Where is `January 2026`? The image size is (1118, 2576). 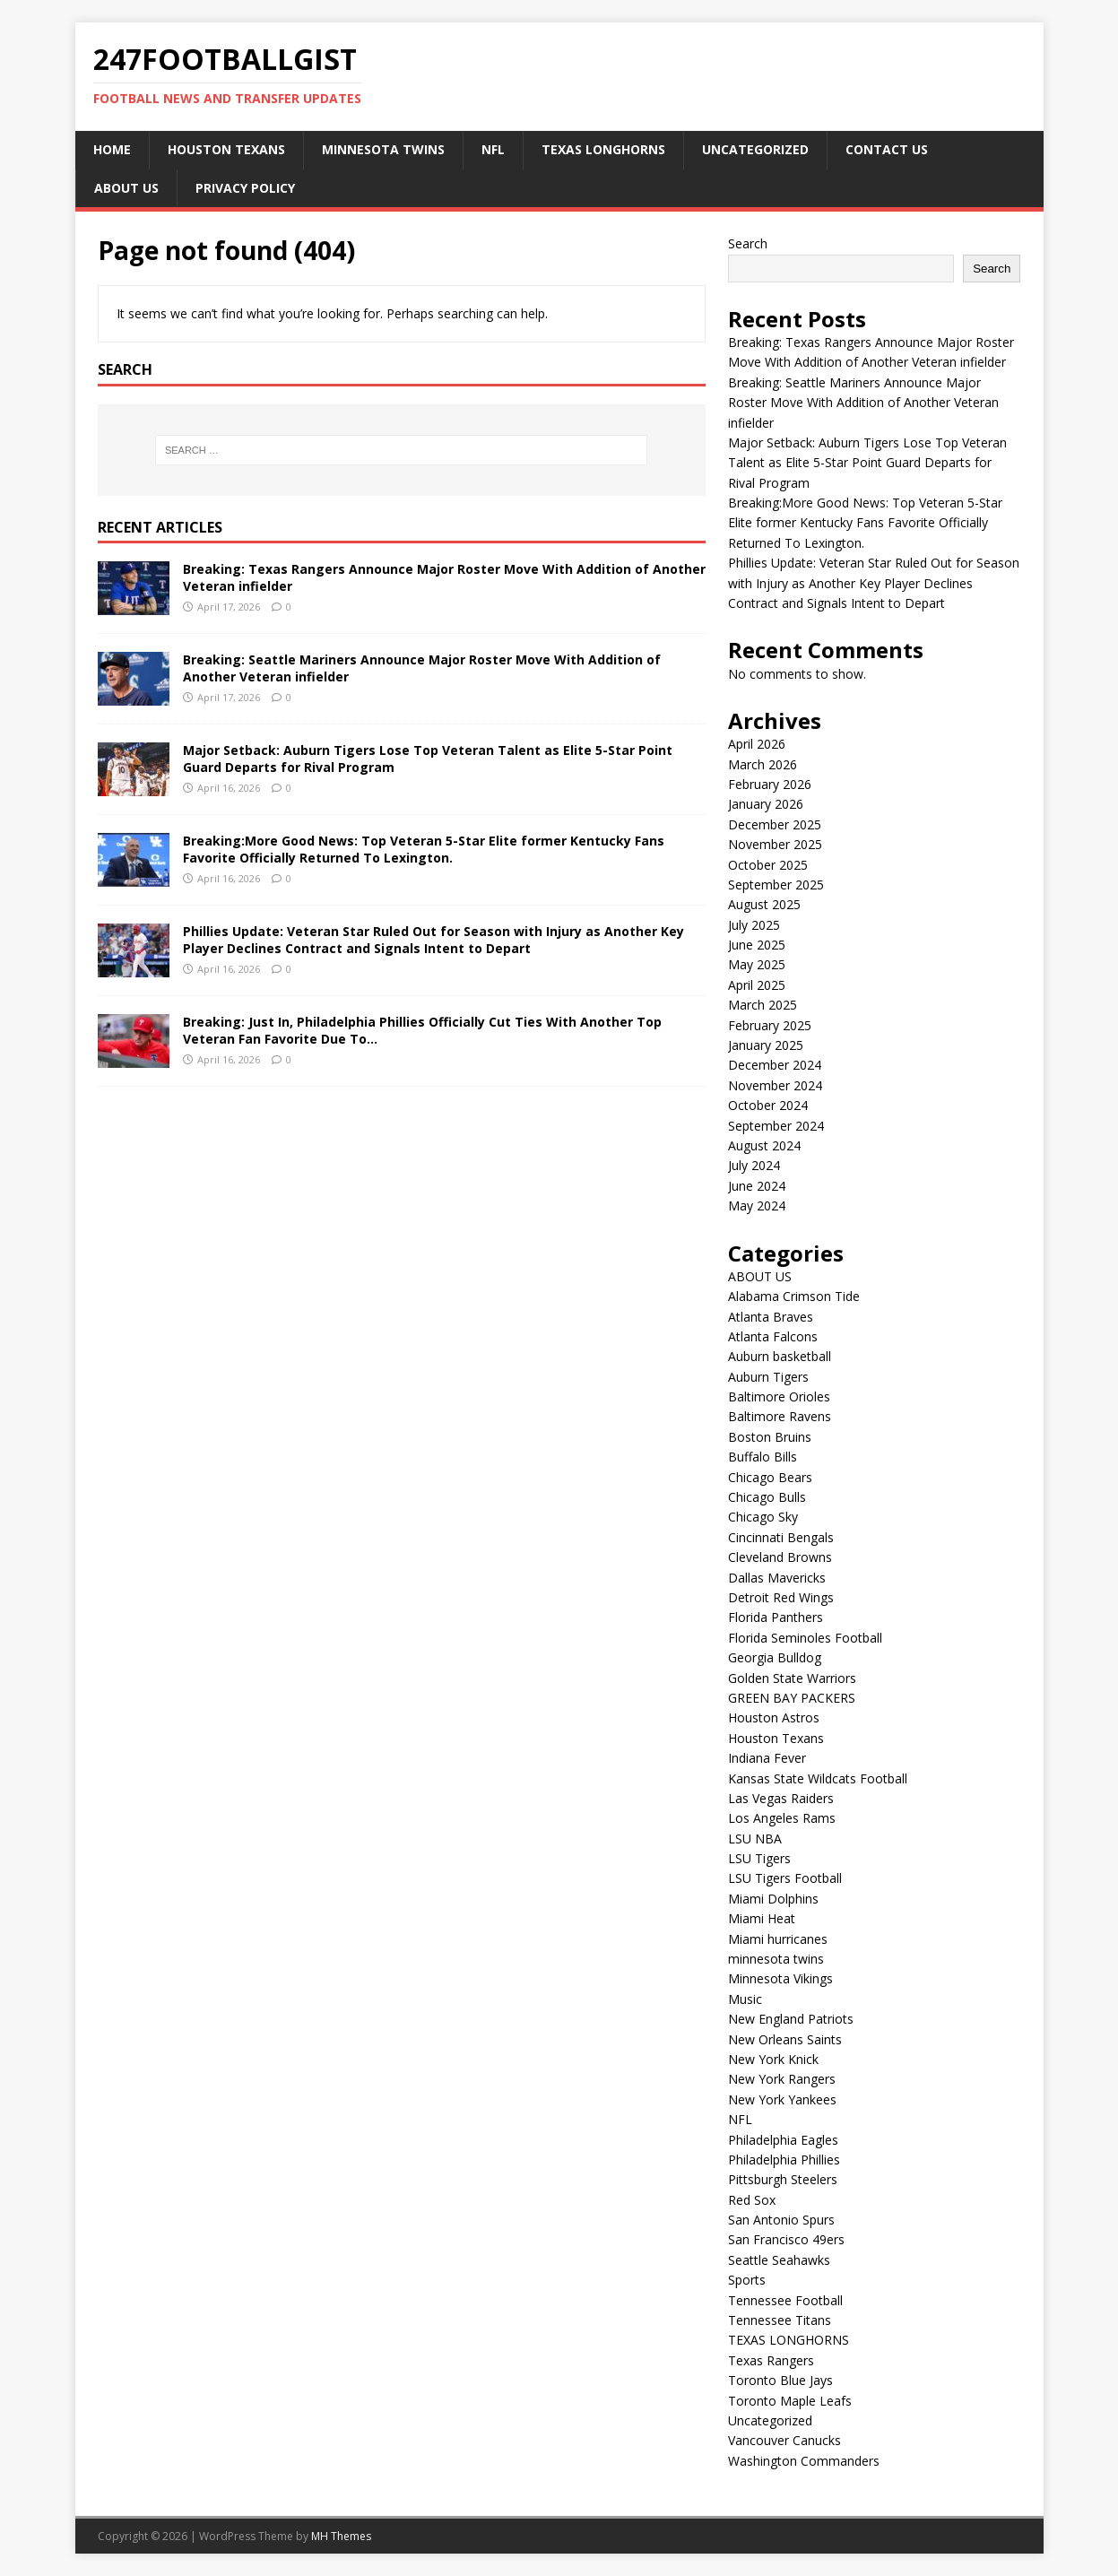 January 2026 is located at coordinates (765, 803).